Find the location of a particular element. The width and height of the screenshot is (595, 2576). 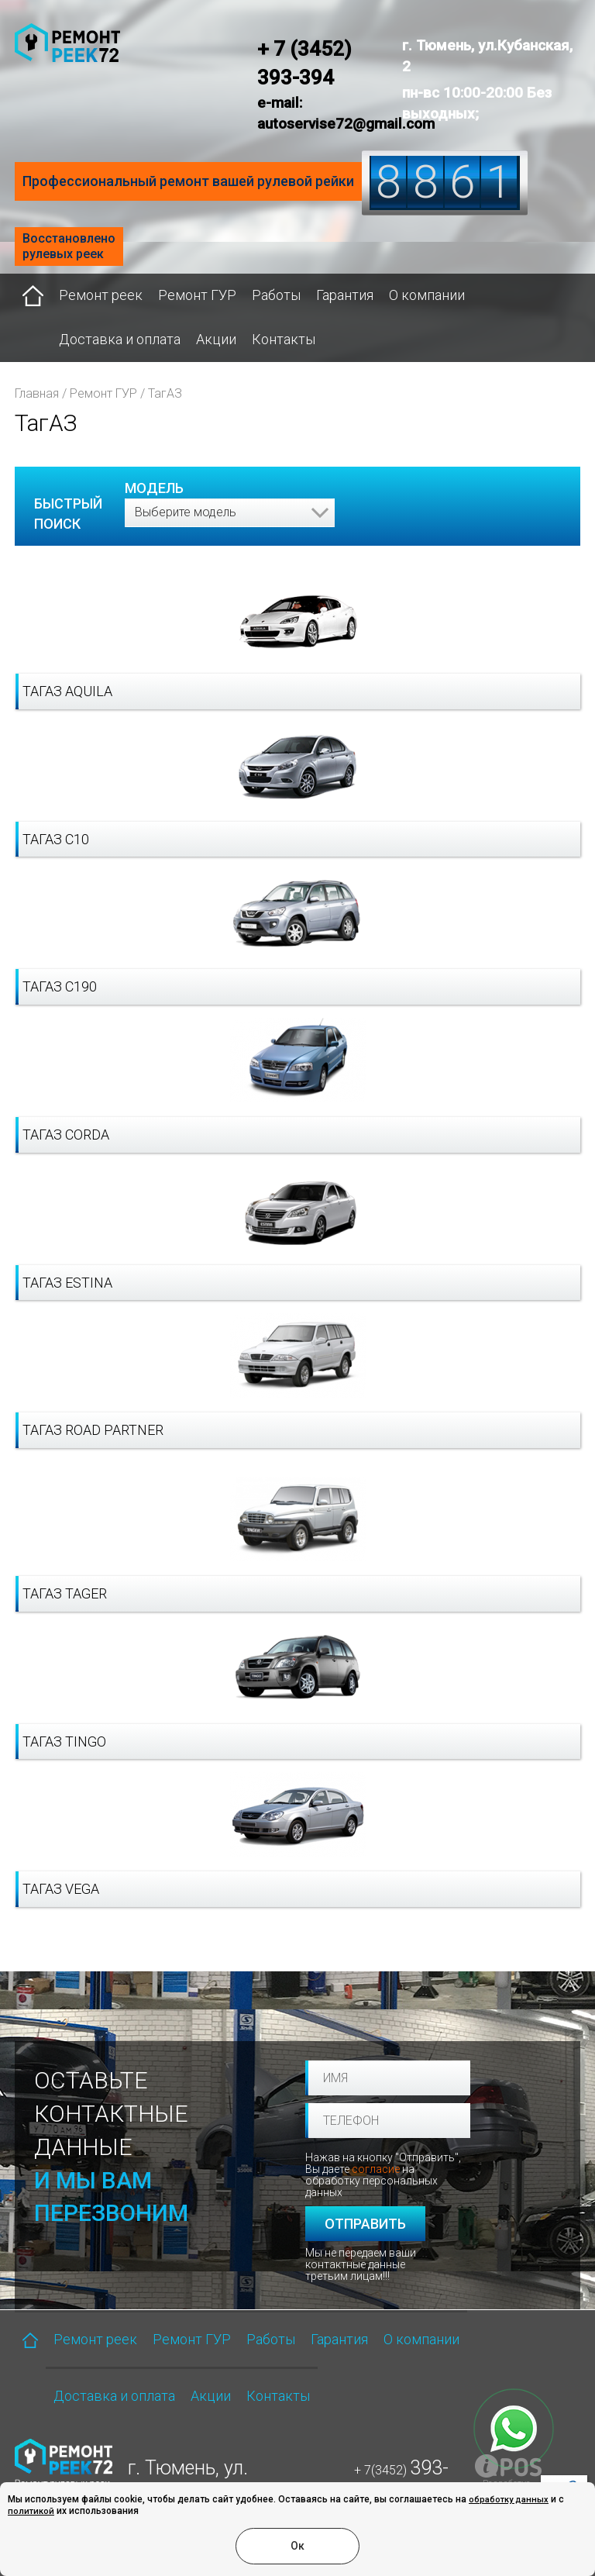

Контакты is located at coordinates (283, 339).